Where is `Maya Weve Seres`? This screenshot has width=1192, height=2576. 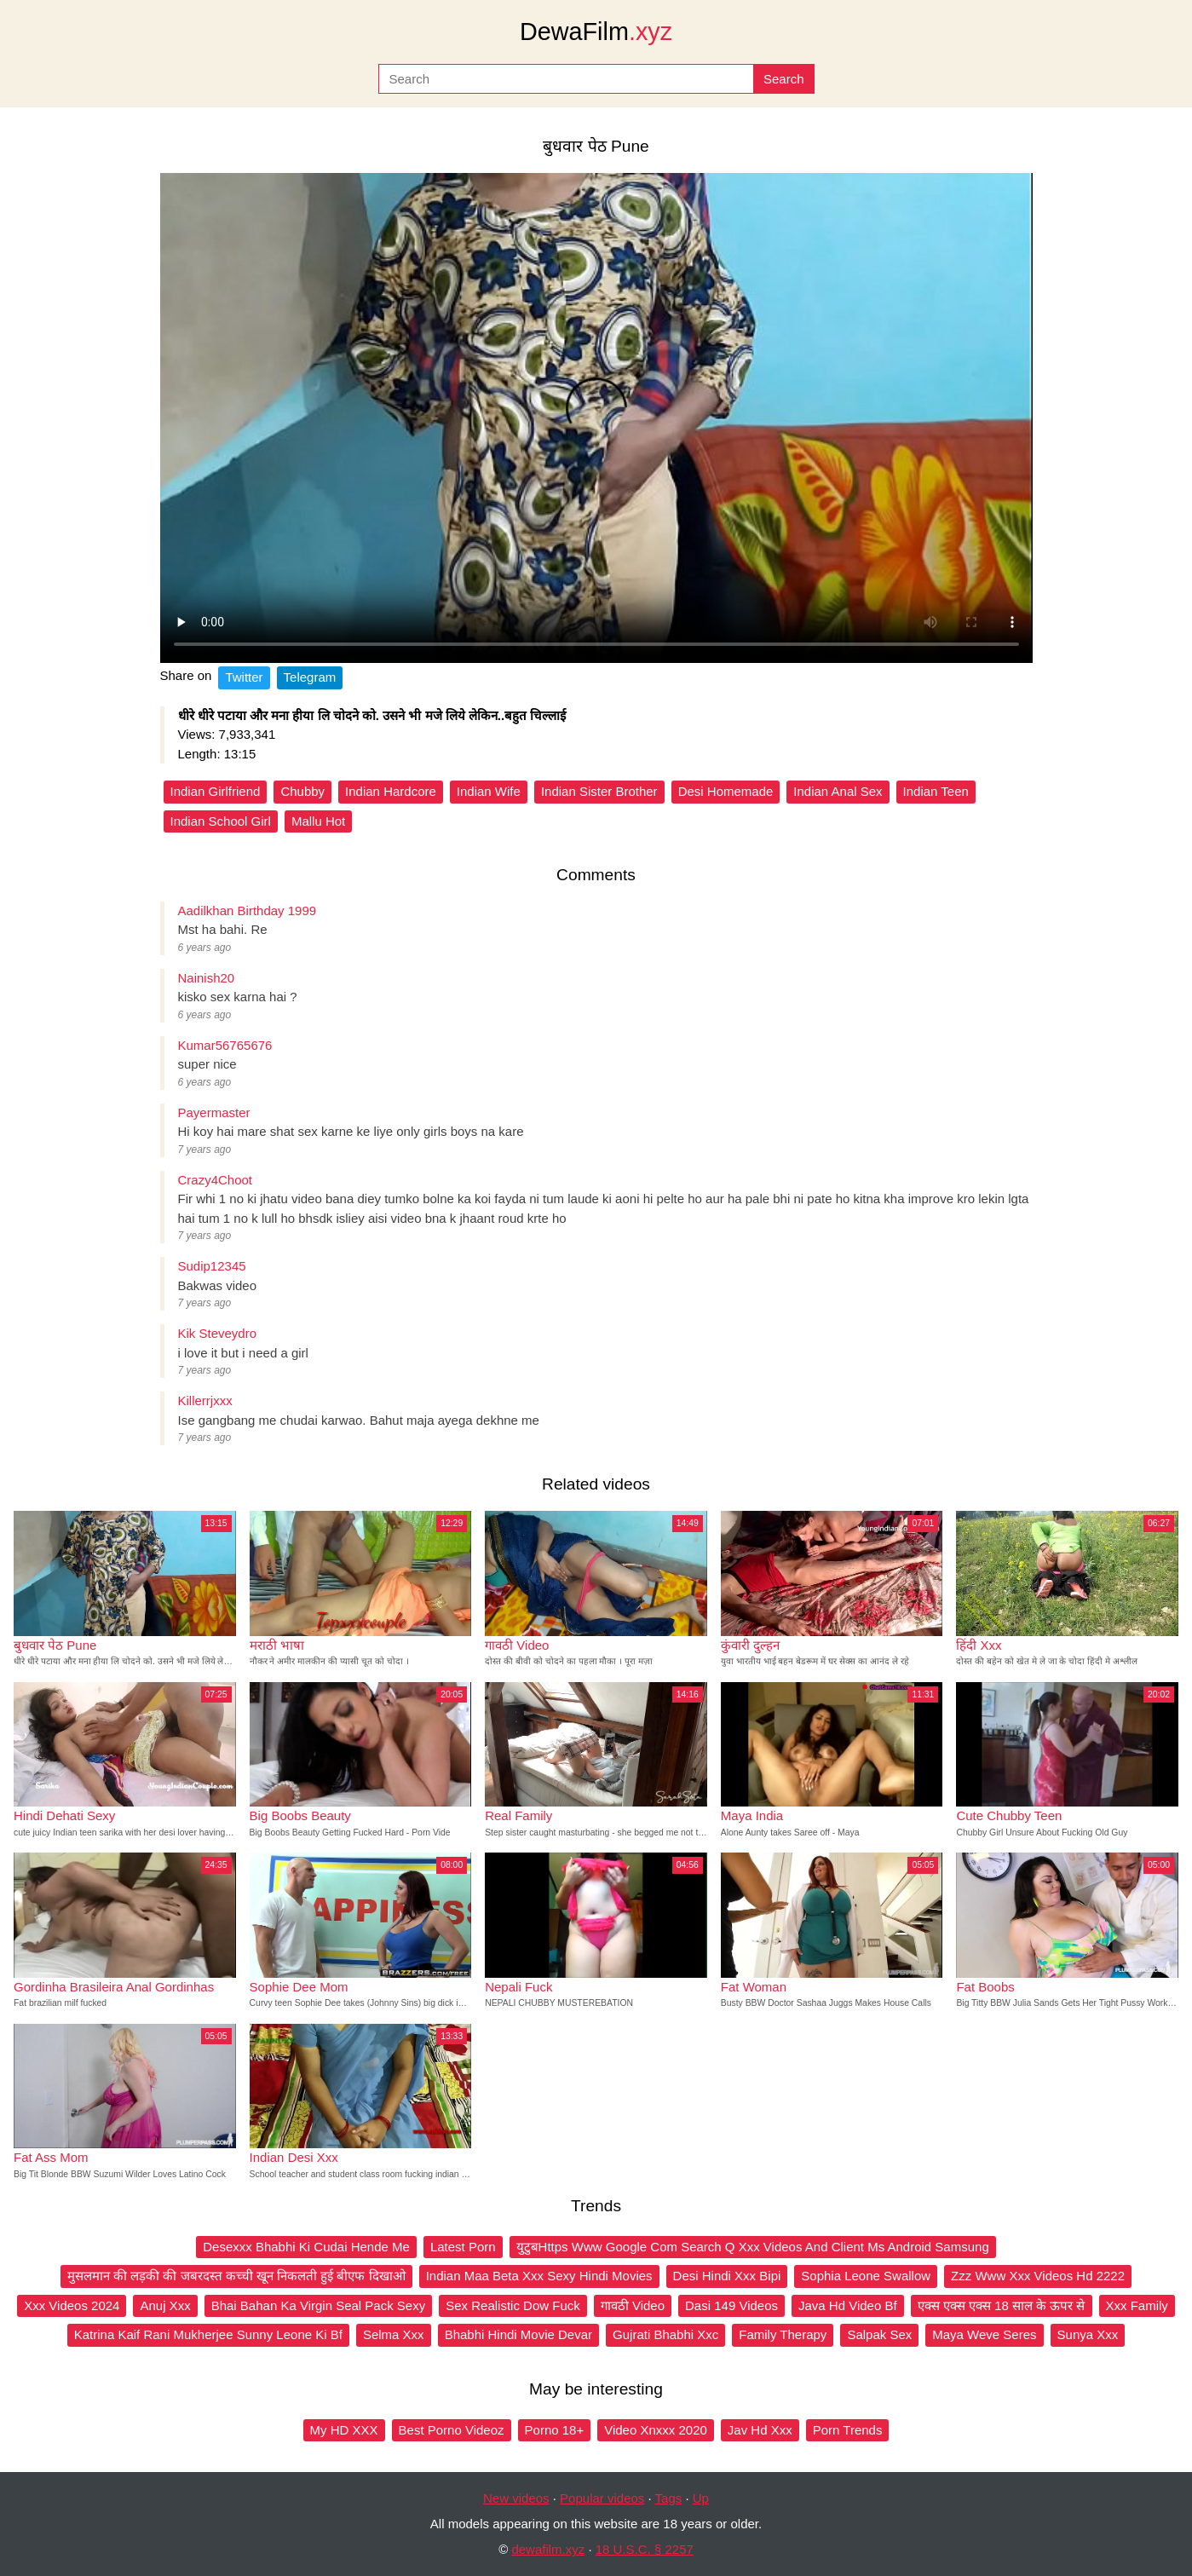 Maya Weve Seres is located at coordinates (984, 2334).